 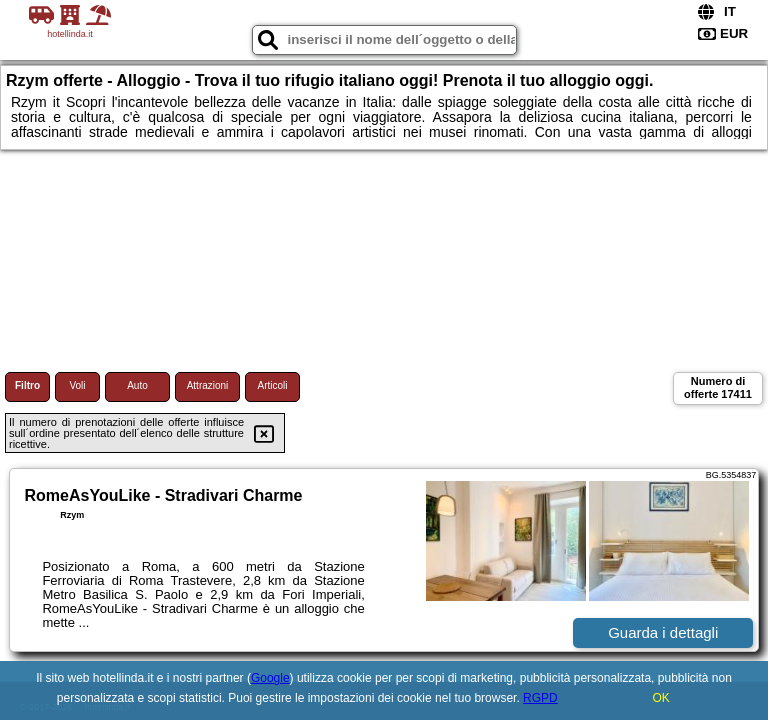 I want to click on Voli, so click(x=77, y=385).